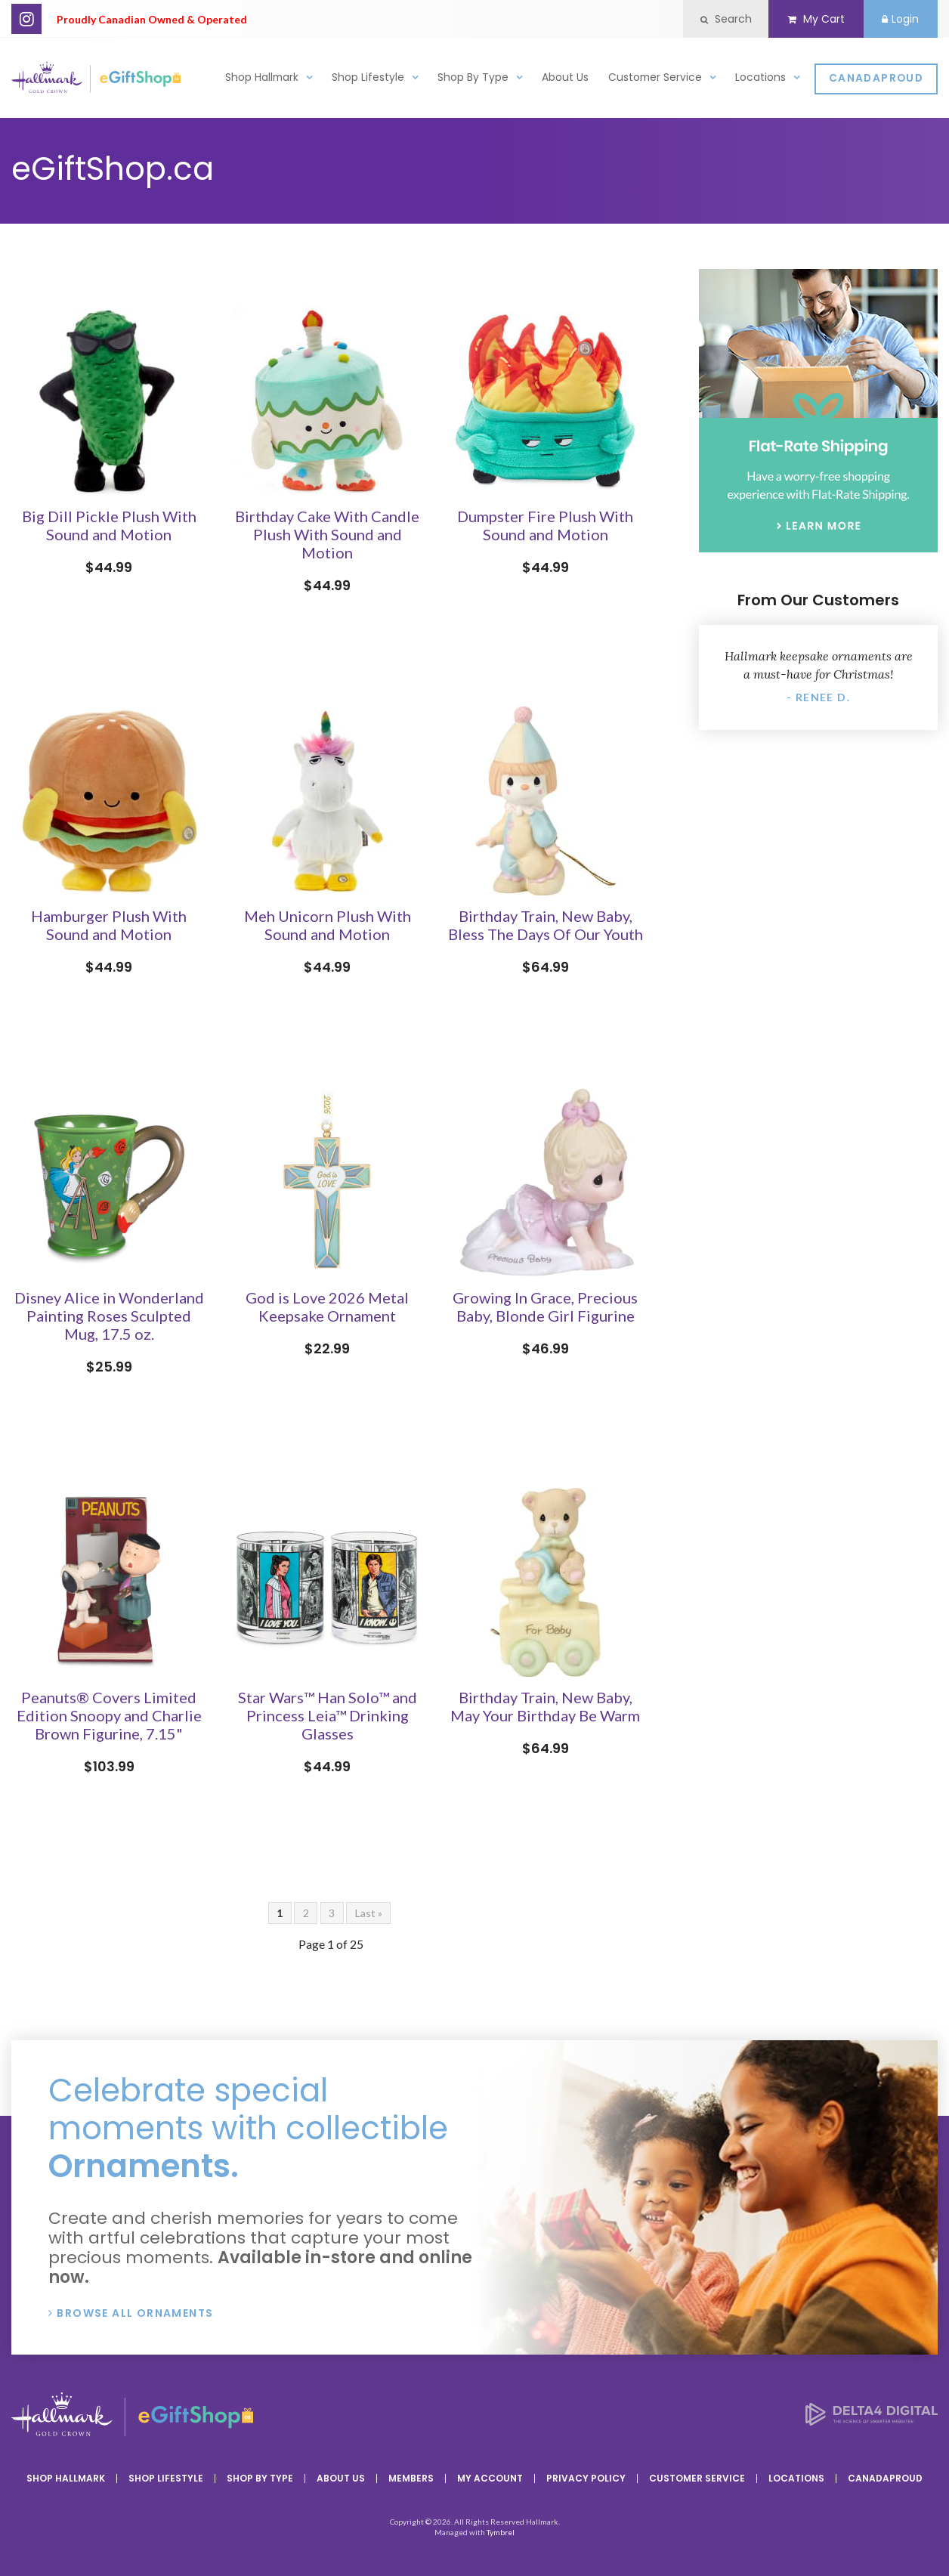 This screenshot has width=949, height=2576. What do you see at coordinates (586, 2478) in the screenshot?
I see `Privacy Policy` at bounding box center [586, 2478].